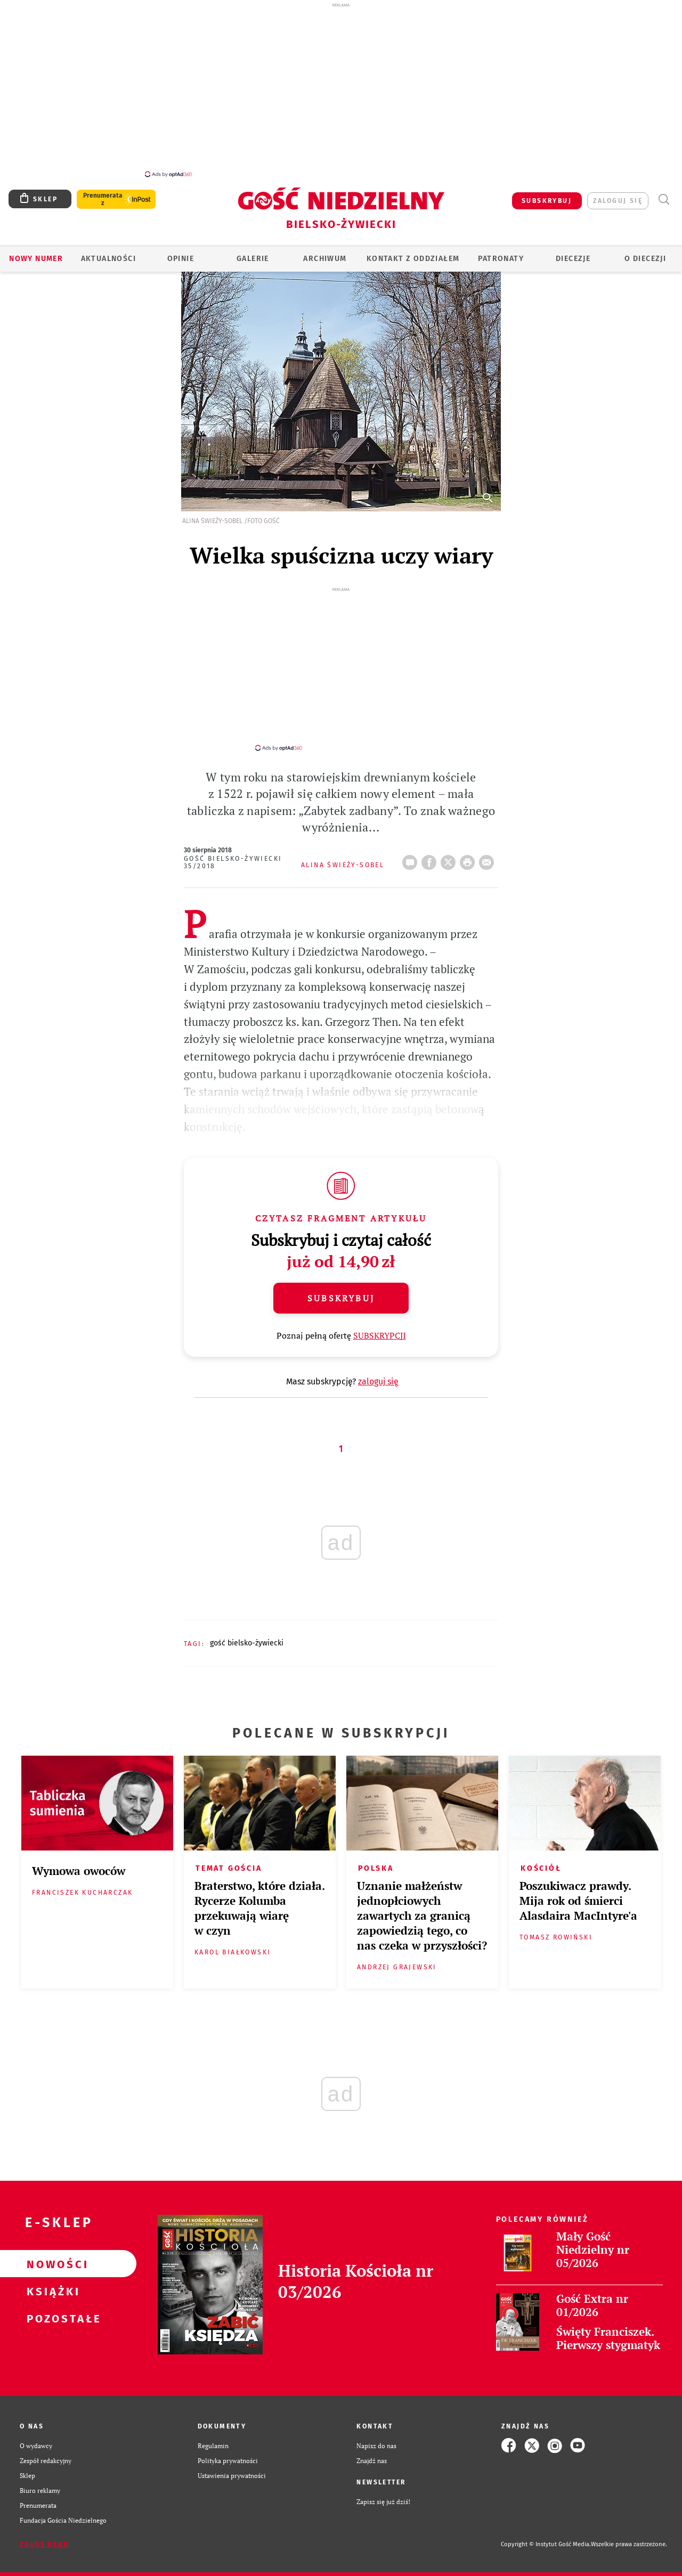 The width and height of the screenshot is (682, 2576). What do you see at coordinates (501, 258) in the screenshot?
I see `Patronaty` at bounding box center [501, 258].